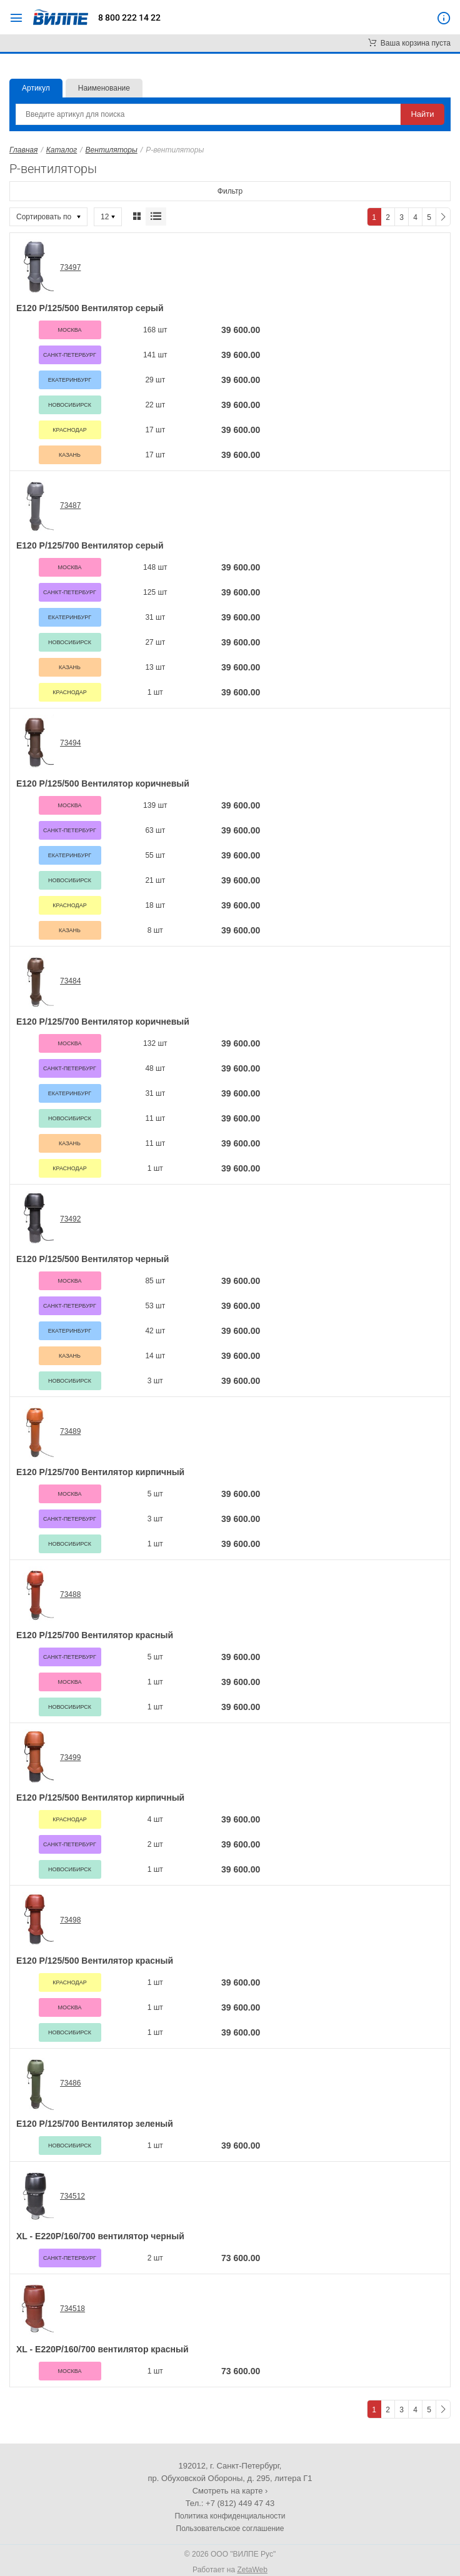 Image resolution: width=460 pixels, height=2576 pixels. I want to click on 734512, so click(72, 2196).